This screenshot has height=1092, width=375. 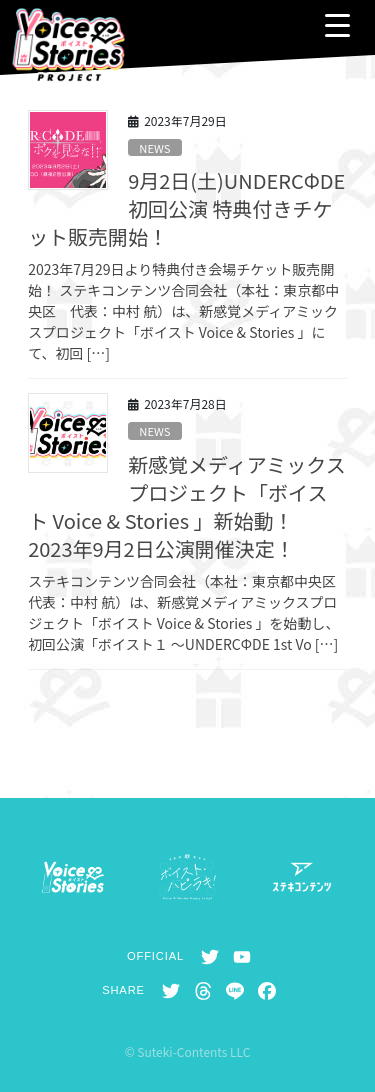 I want to click on 9月2日(土)UNDERCΦDE初回公演 特典付きチケット販売開始！, so click(x=186, y=208).